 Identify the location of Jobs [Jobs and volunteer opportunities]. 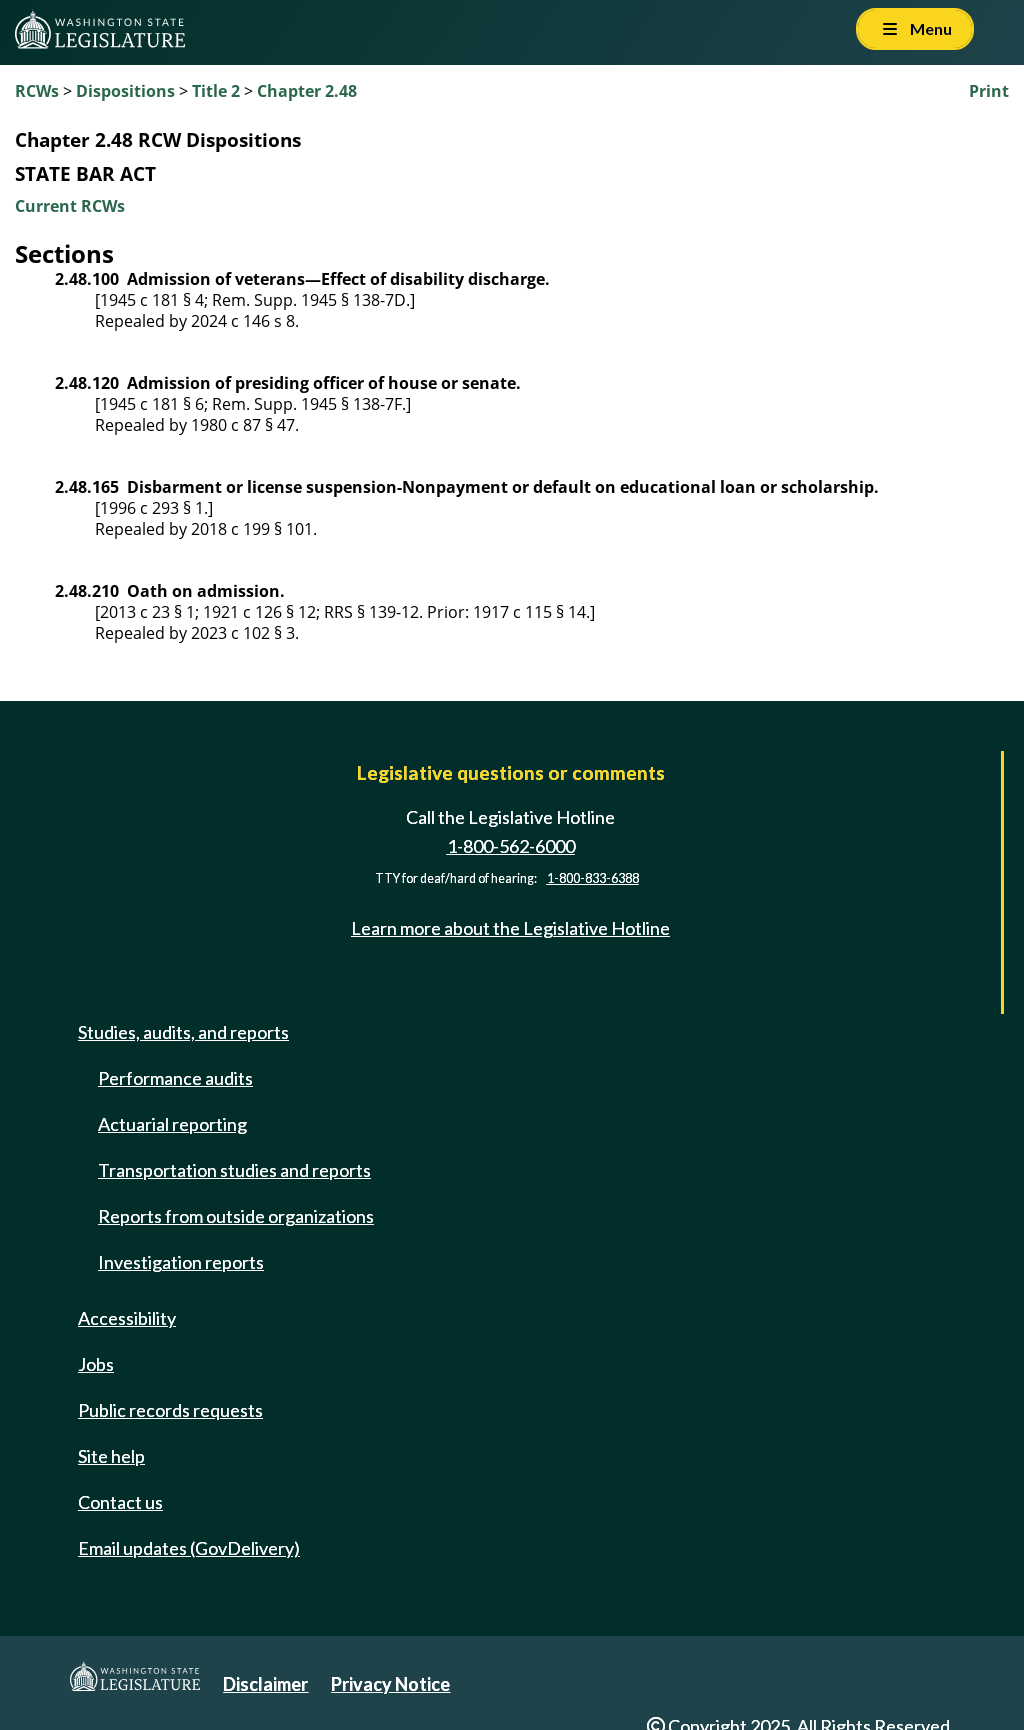
(96, 1364).